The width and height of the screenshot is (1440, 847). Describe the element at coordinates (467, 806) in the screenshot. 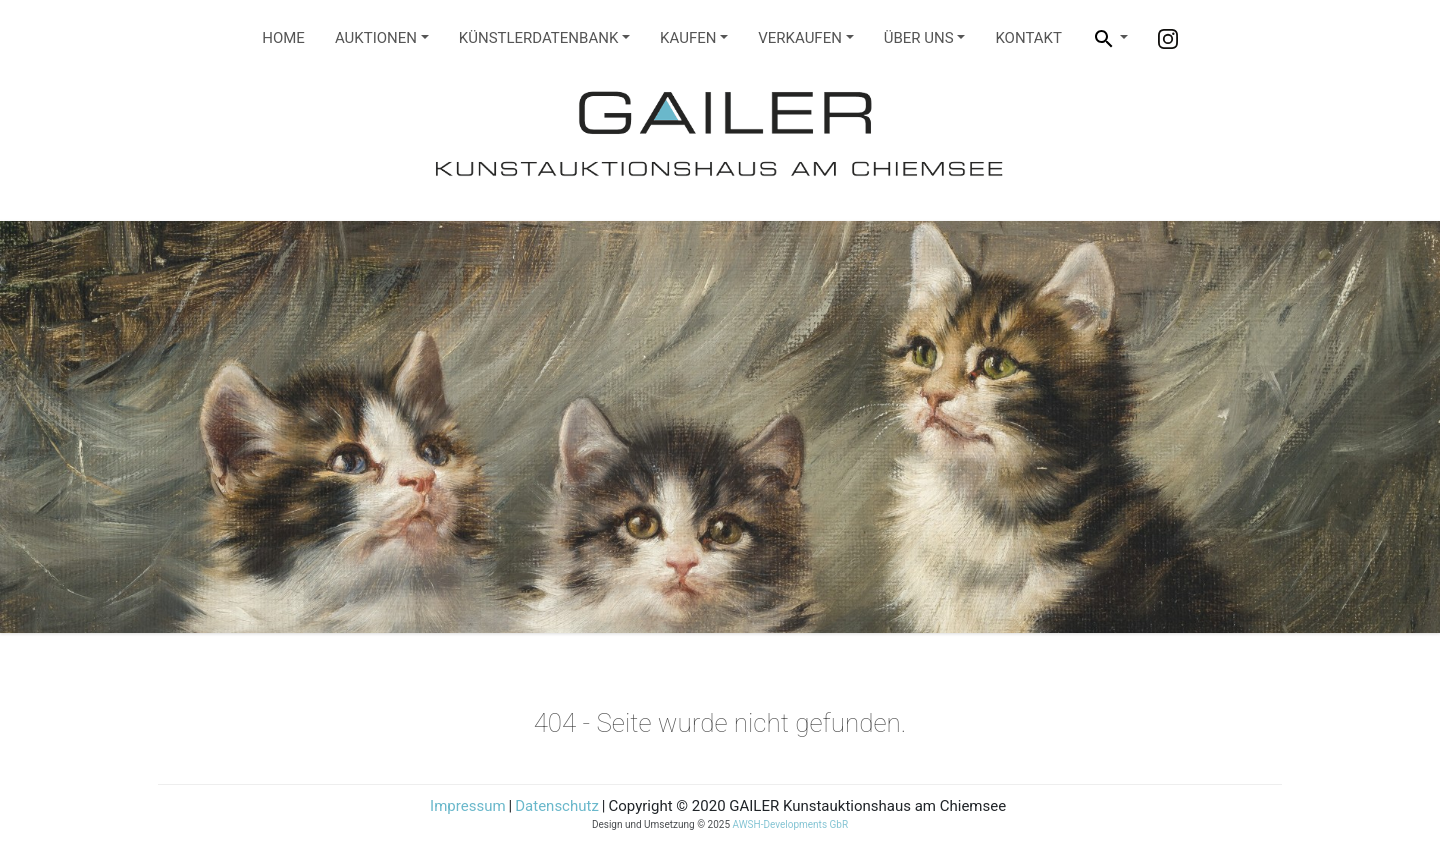

I see `Impressum` at that location.